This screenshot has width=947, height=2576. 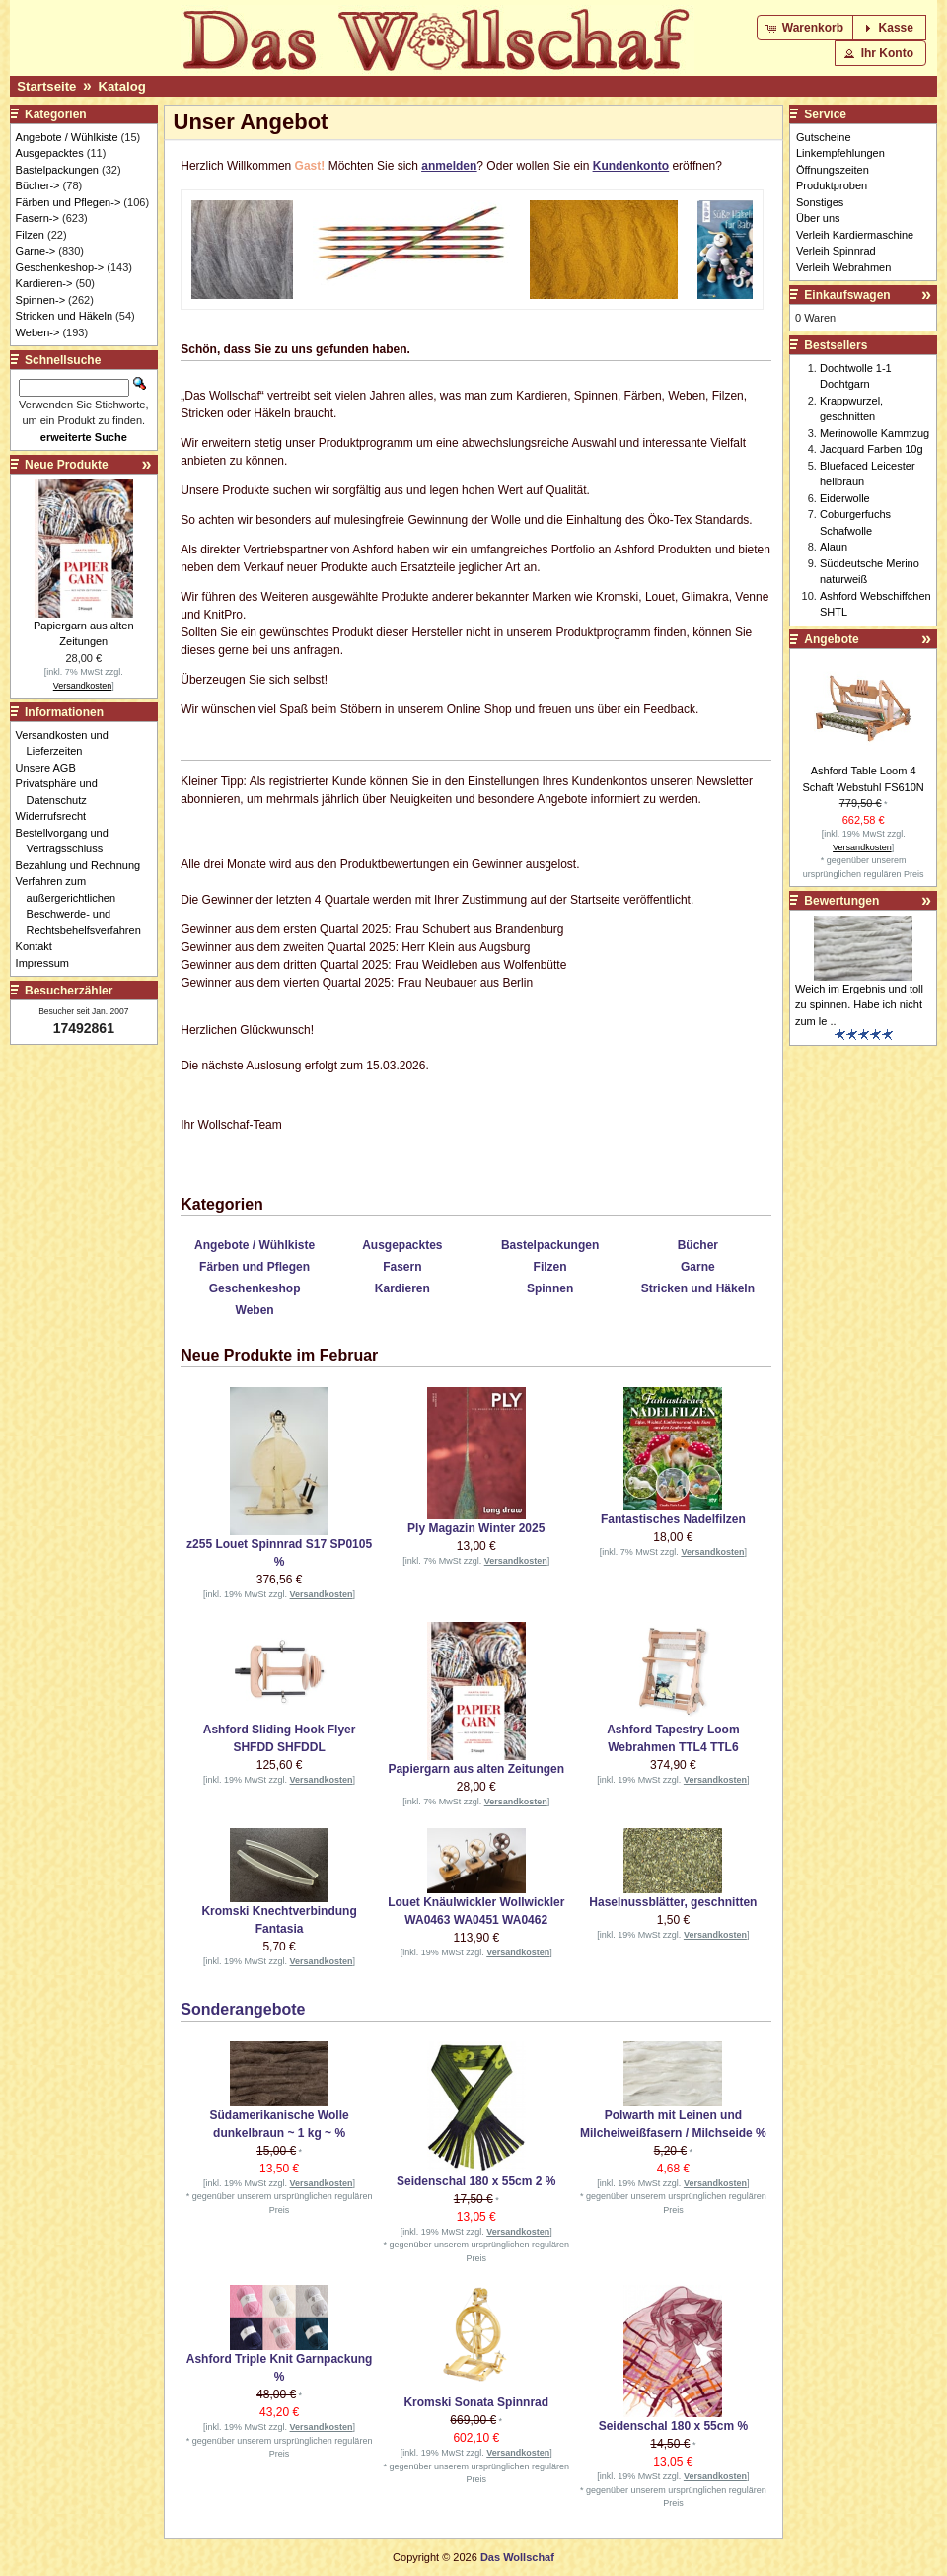 What do you see at coordinates (254, 1245) in the screenshot?
I see `Angebote / Wühlkiste` at bounding box center [254, 1245].